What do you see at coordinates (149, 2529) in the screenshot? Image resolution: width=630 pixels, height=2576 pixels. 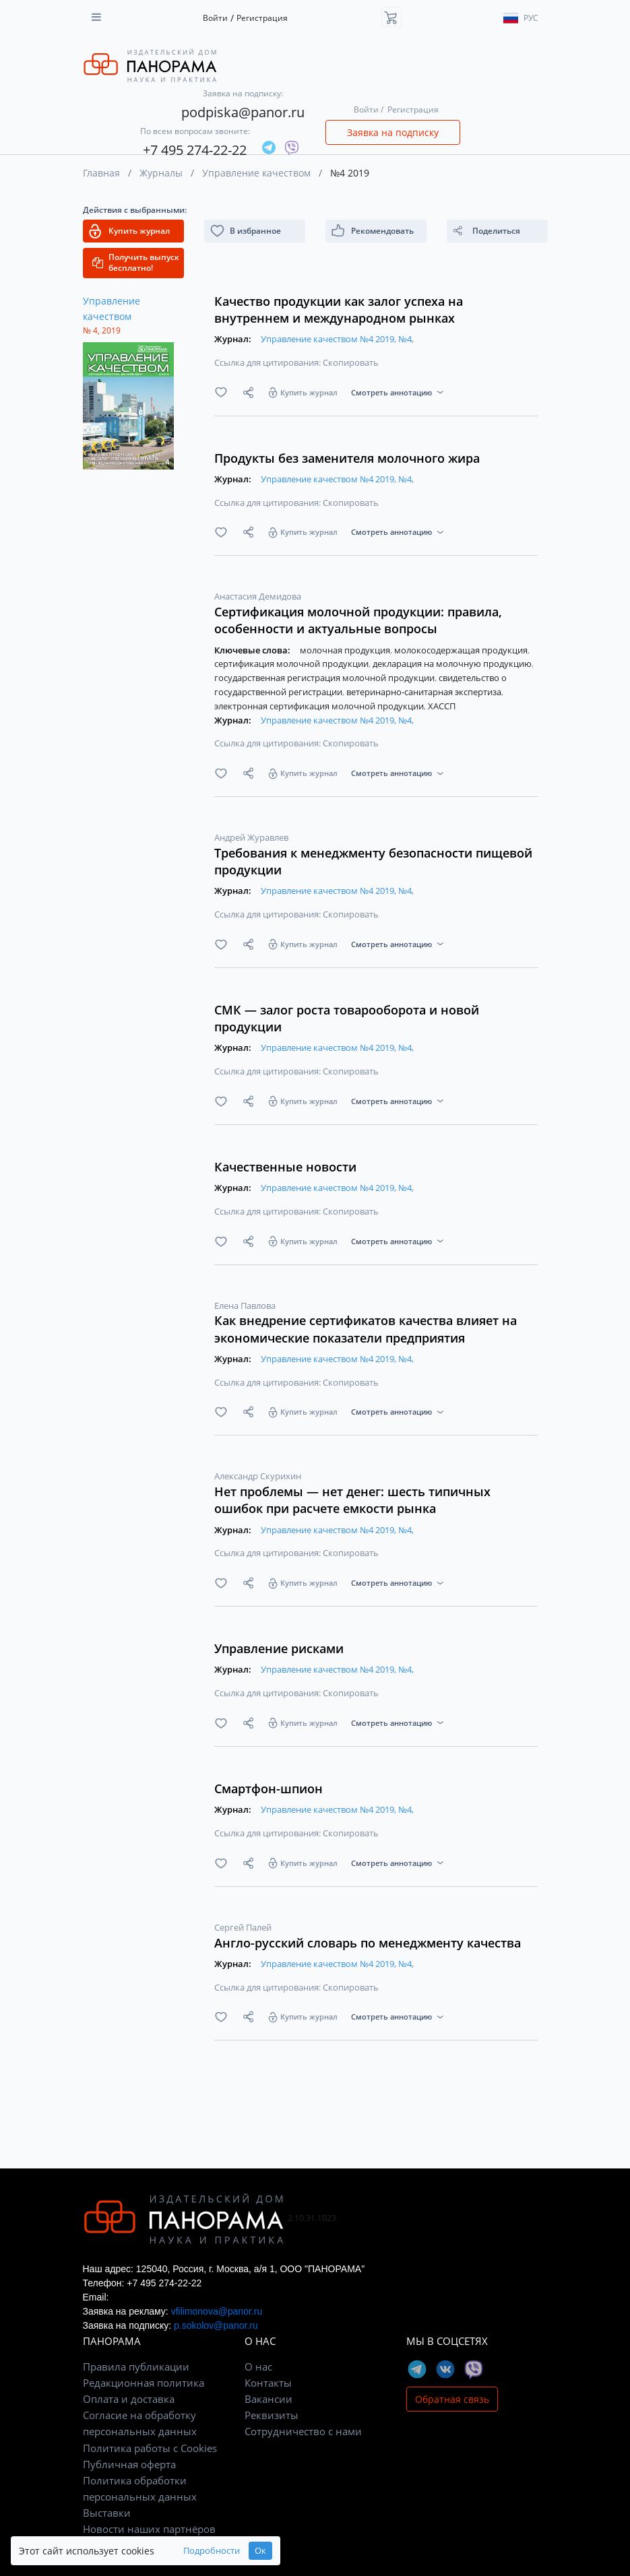 I see `Новости наших партнёров` at bounding box center [149, 2529].